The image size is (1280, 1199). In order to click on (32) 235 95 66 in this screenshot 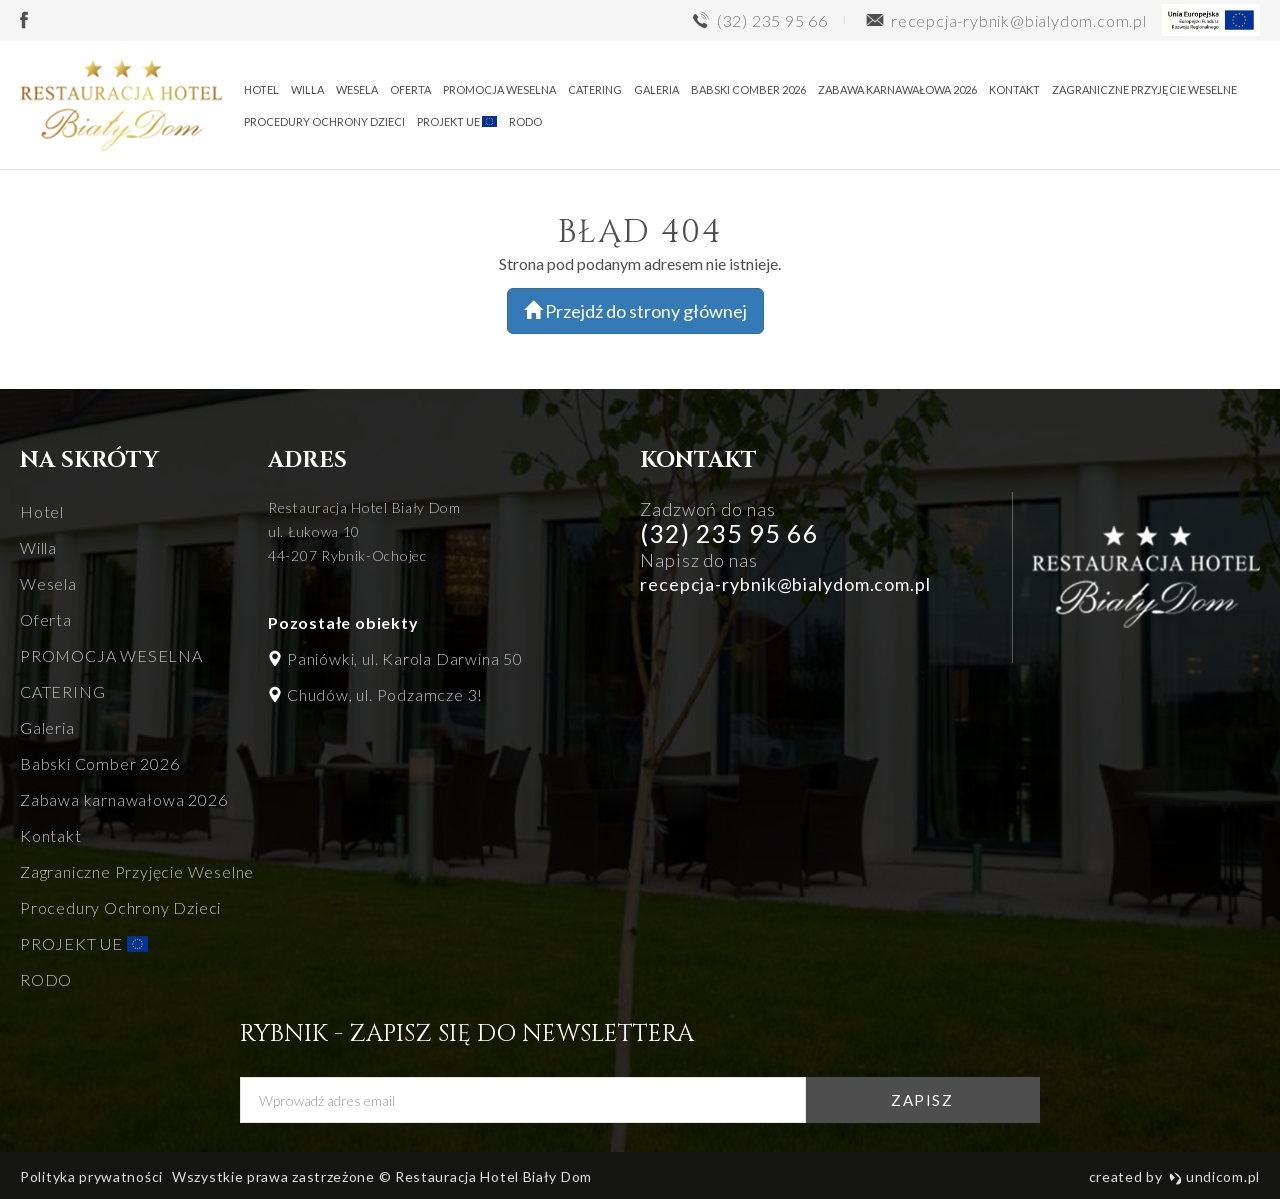, I will do `click(729, 533)`.